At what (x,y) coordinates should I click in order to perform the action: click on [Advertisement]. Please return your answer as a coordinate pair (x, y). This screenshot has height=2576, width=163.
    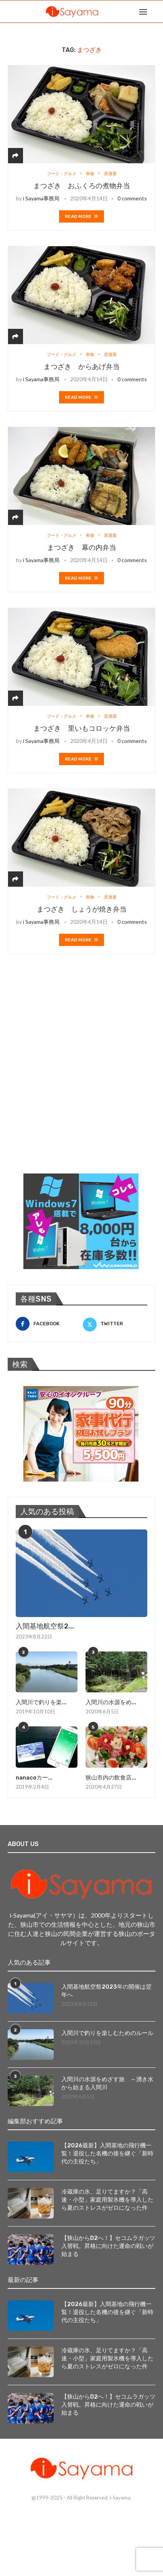
    Looking at the image, I should click on (81, 1073).